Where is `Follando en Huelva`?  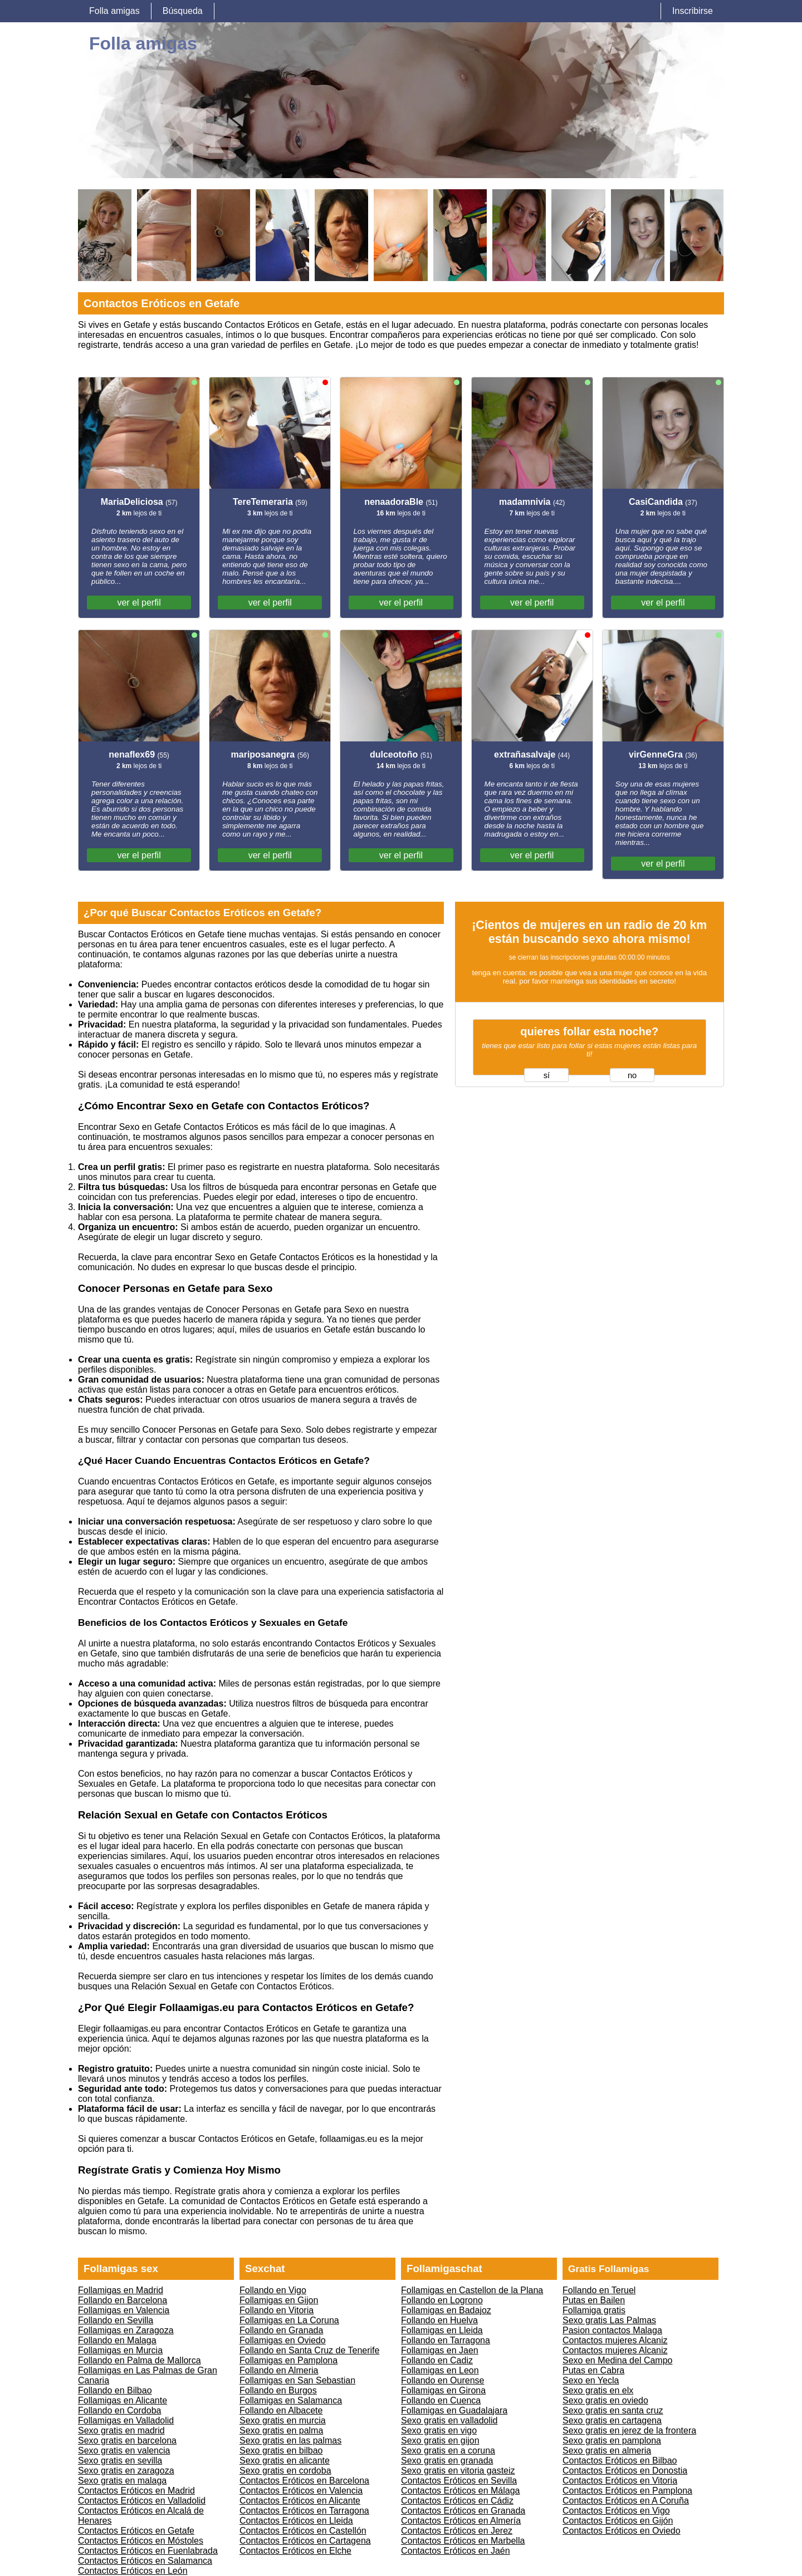
Follando en Huelva is located at coordinates (439, 2320).